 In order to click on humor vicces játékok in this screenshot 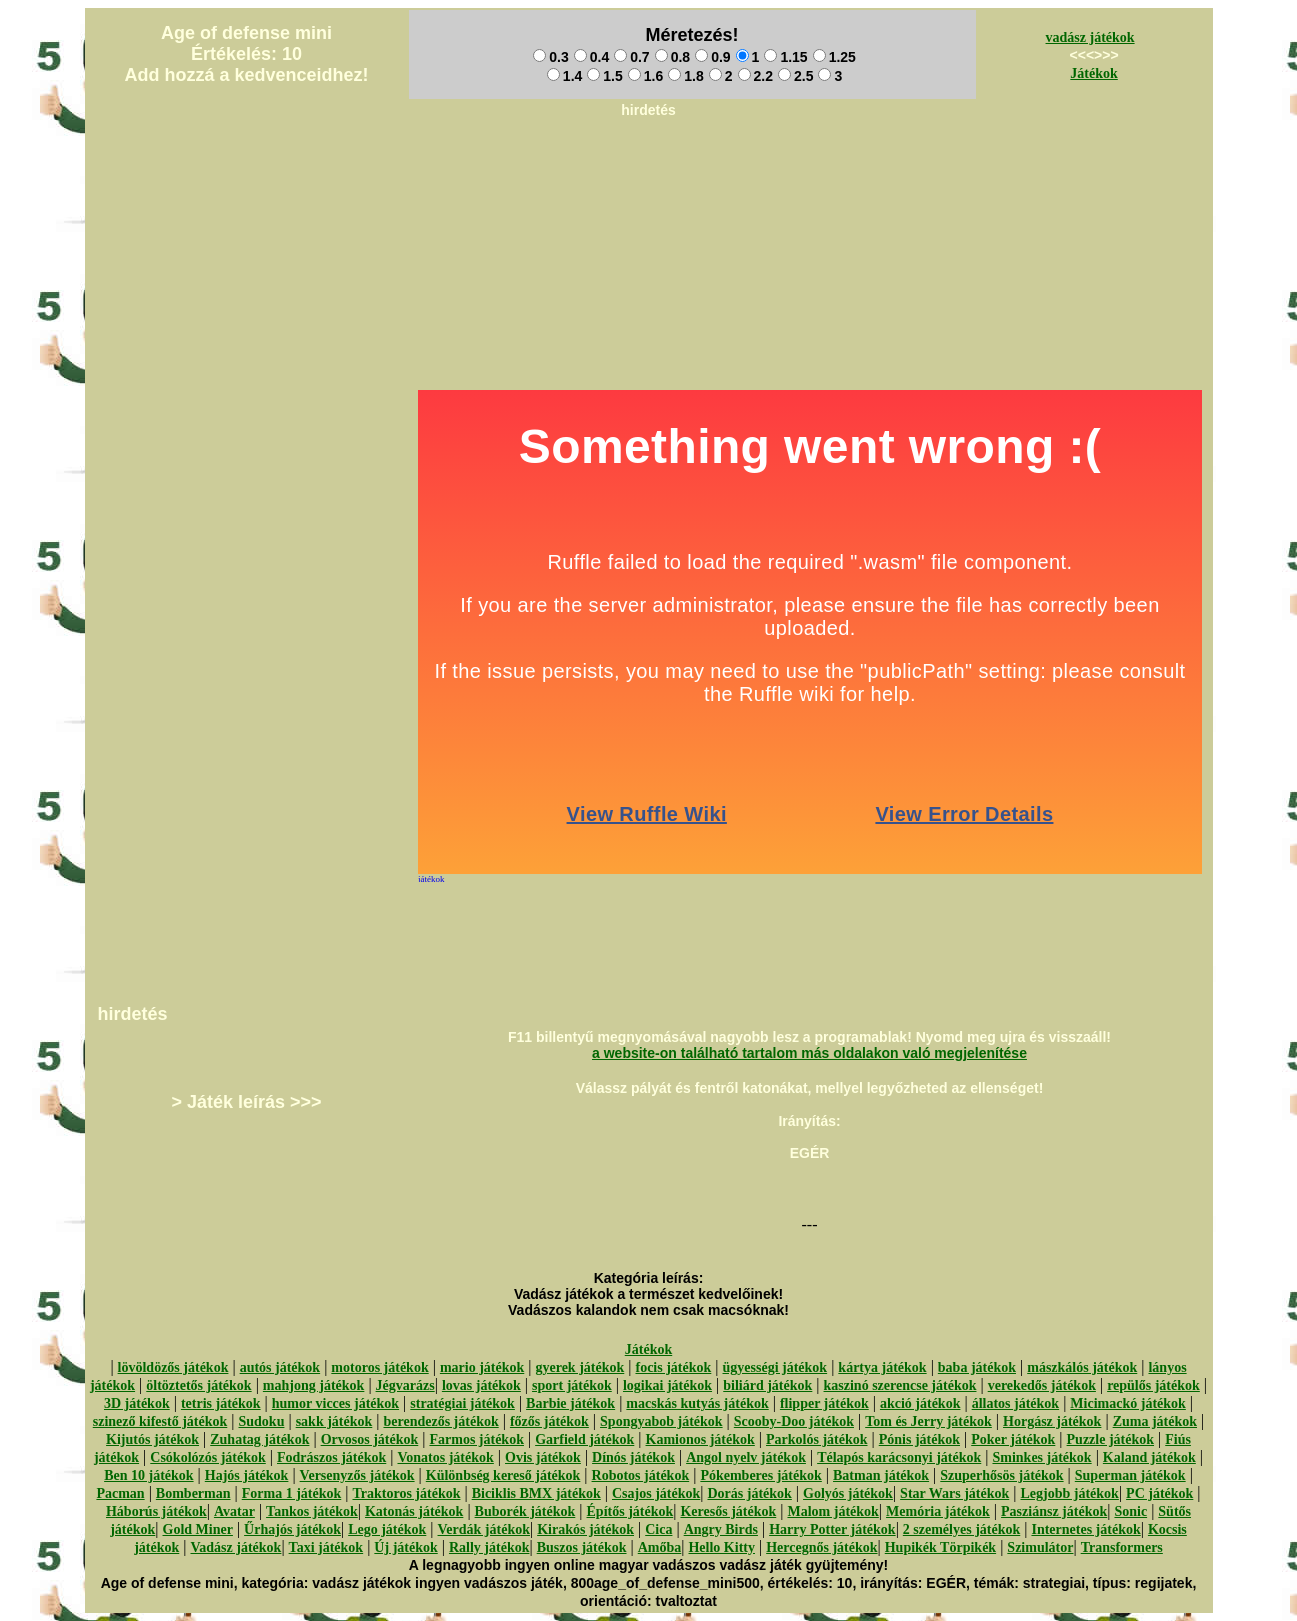, I will do `click(335, 1403)`.